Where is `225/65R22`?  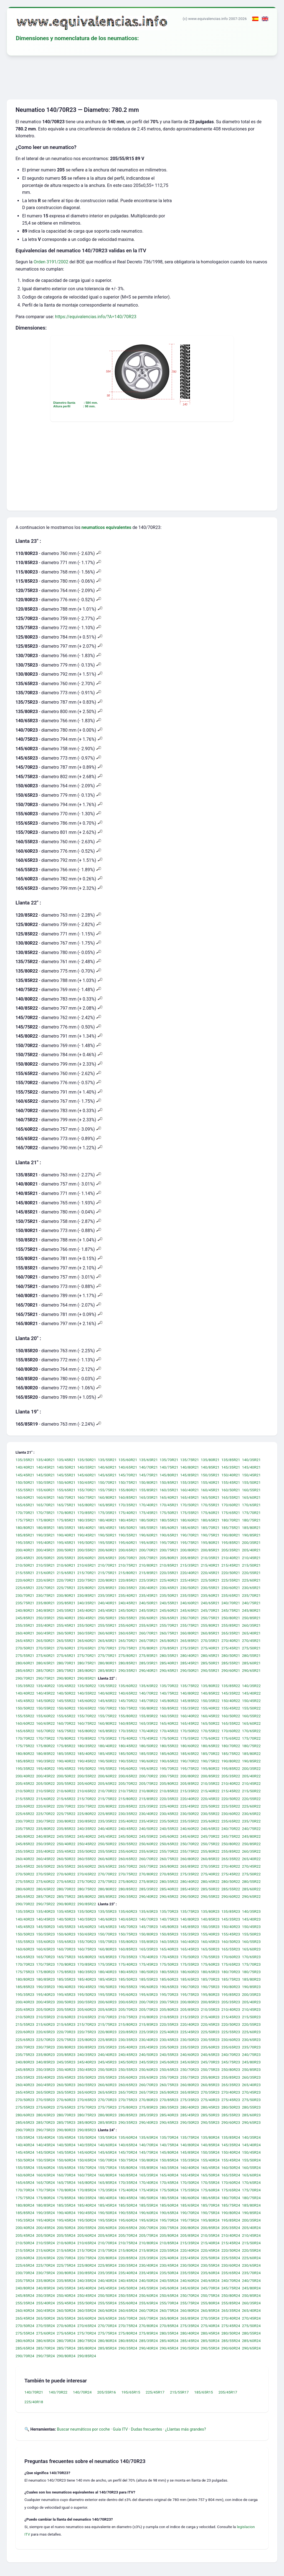 225/65R22 is located at coordinates (25, 1813).